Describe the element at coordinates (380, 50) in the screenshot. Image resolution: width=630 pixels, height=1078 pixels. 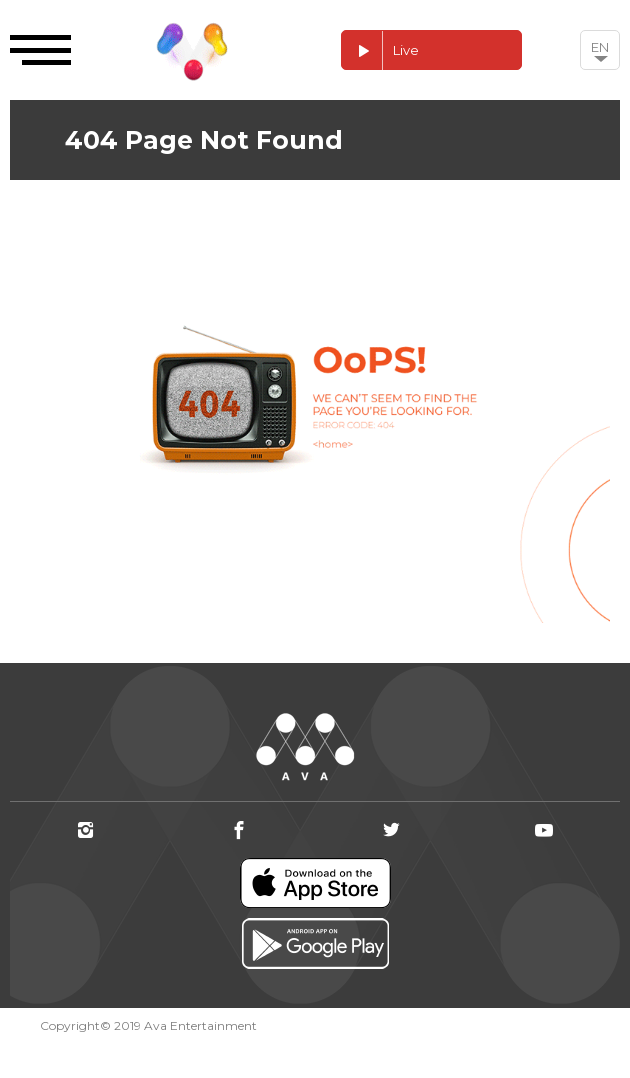
I see `Live` at that location.